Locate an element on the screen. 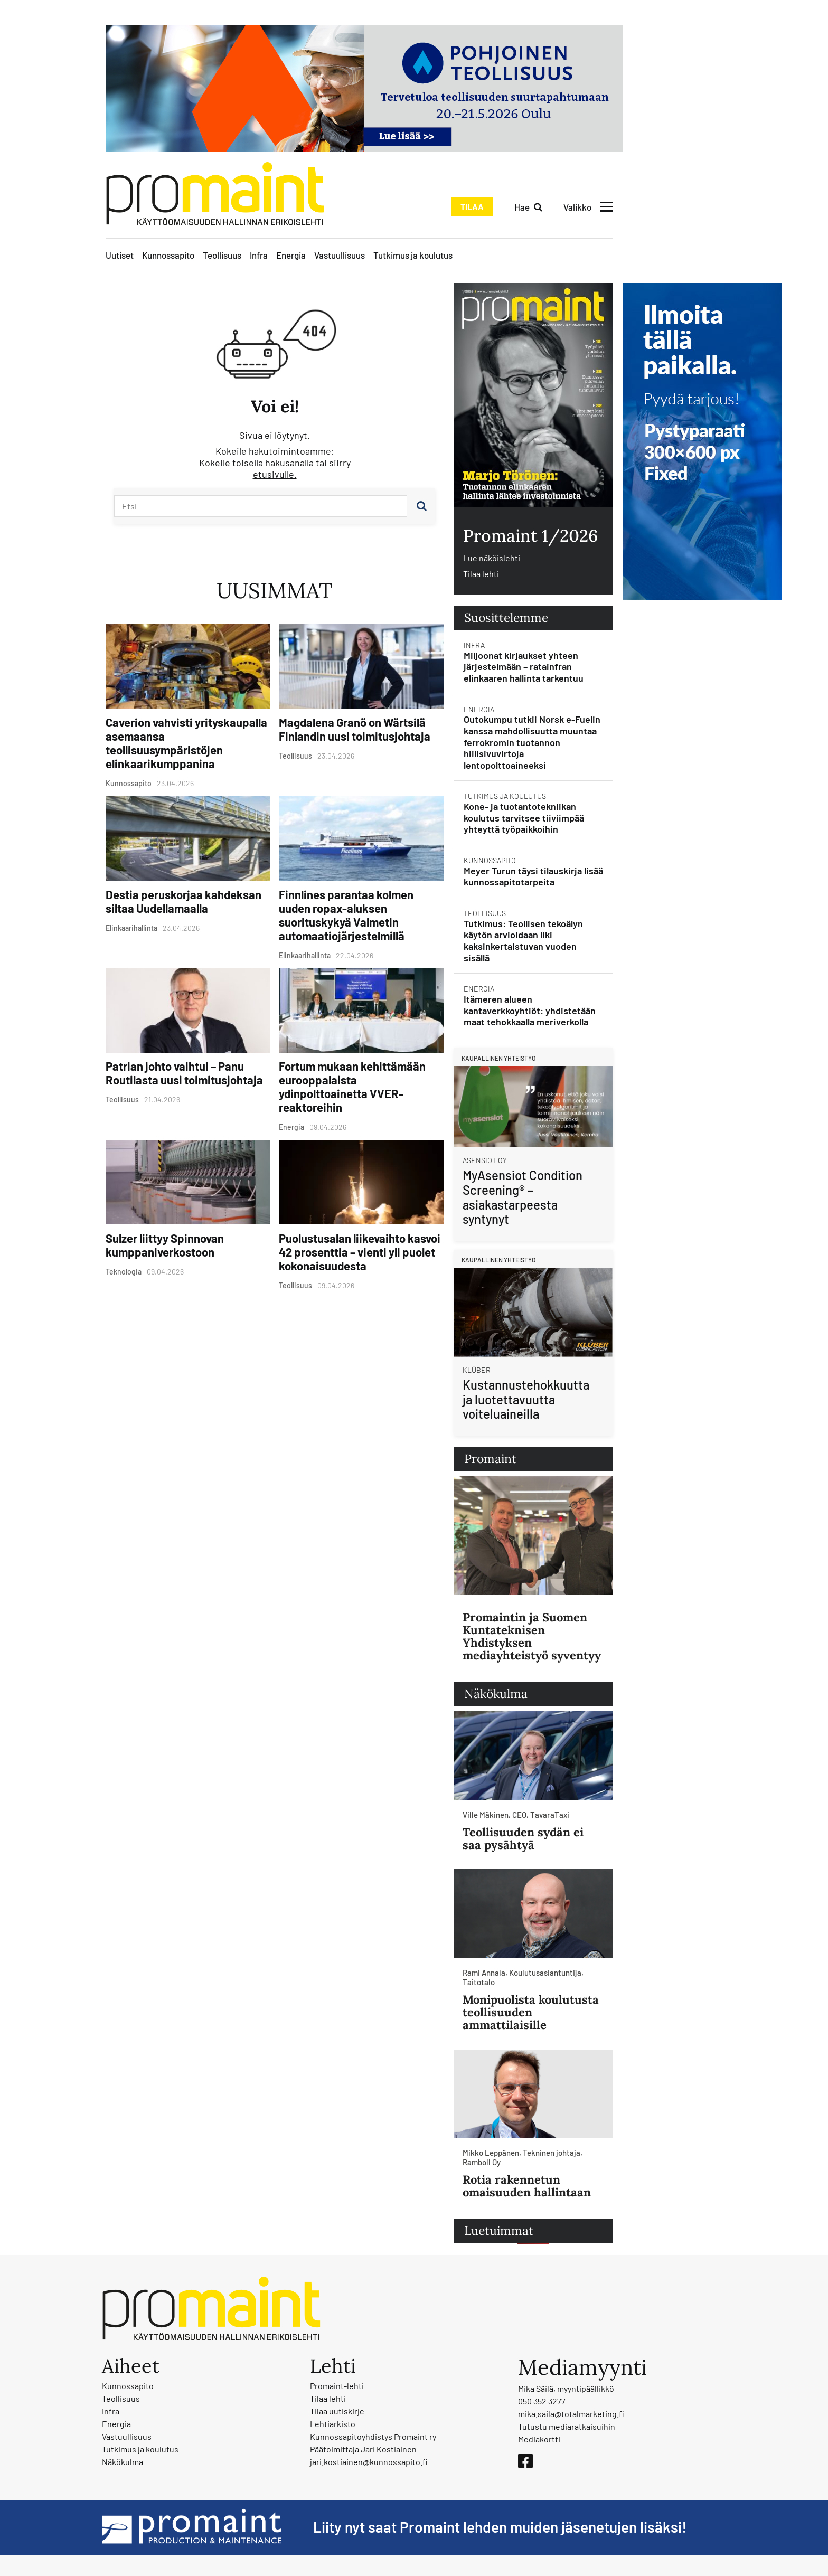 The image size is (828, 2576). Kustannustehokkuutta ja luotettavuutta voiteluaineilla is located at coordinates (526, 1399).